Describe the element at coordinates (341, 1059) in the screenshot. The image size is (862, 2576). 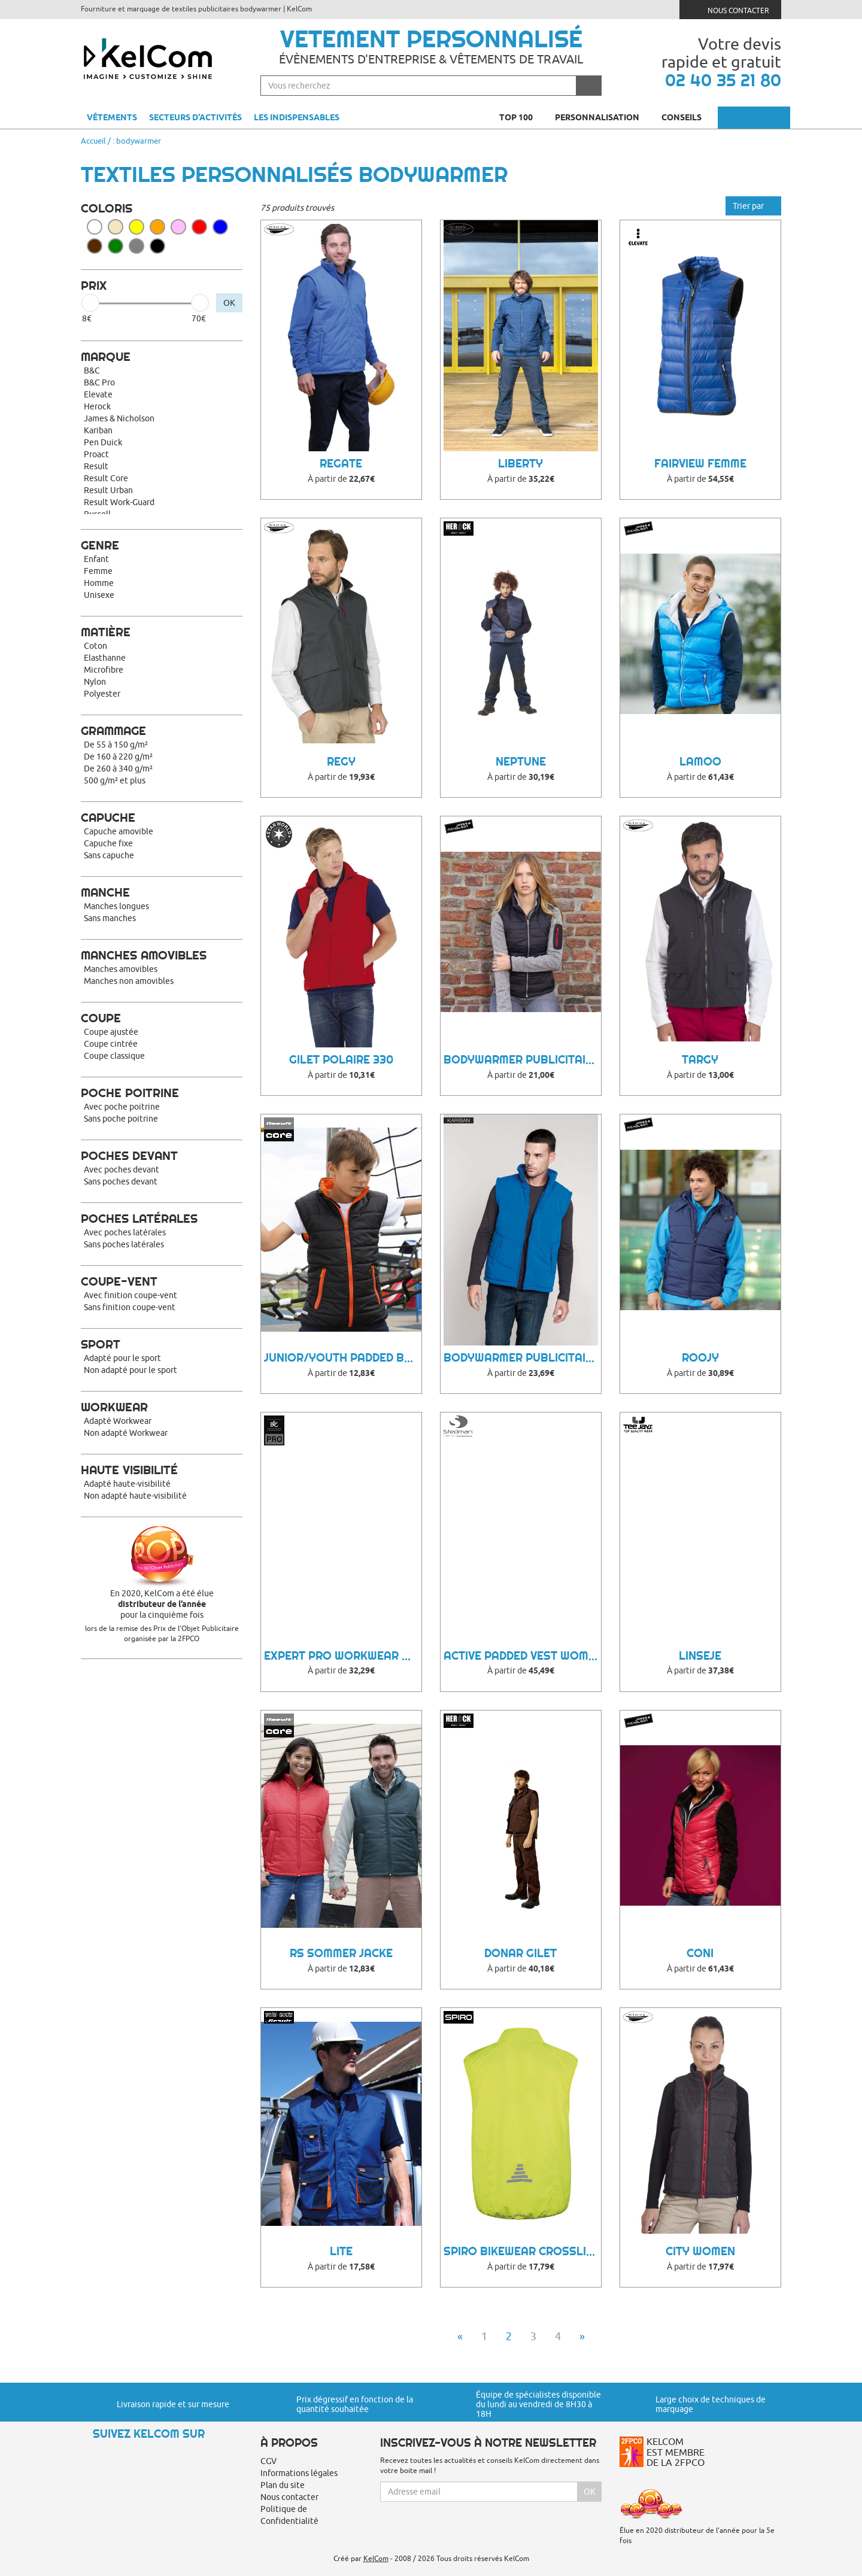
I see `Gilet polaire 330` at that location.